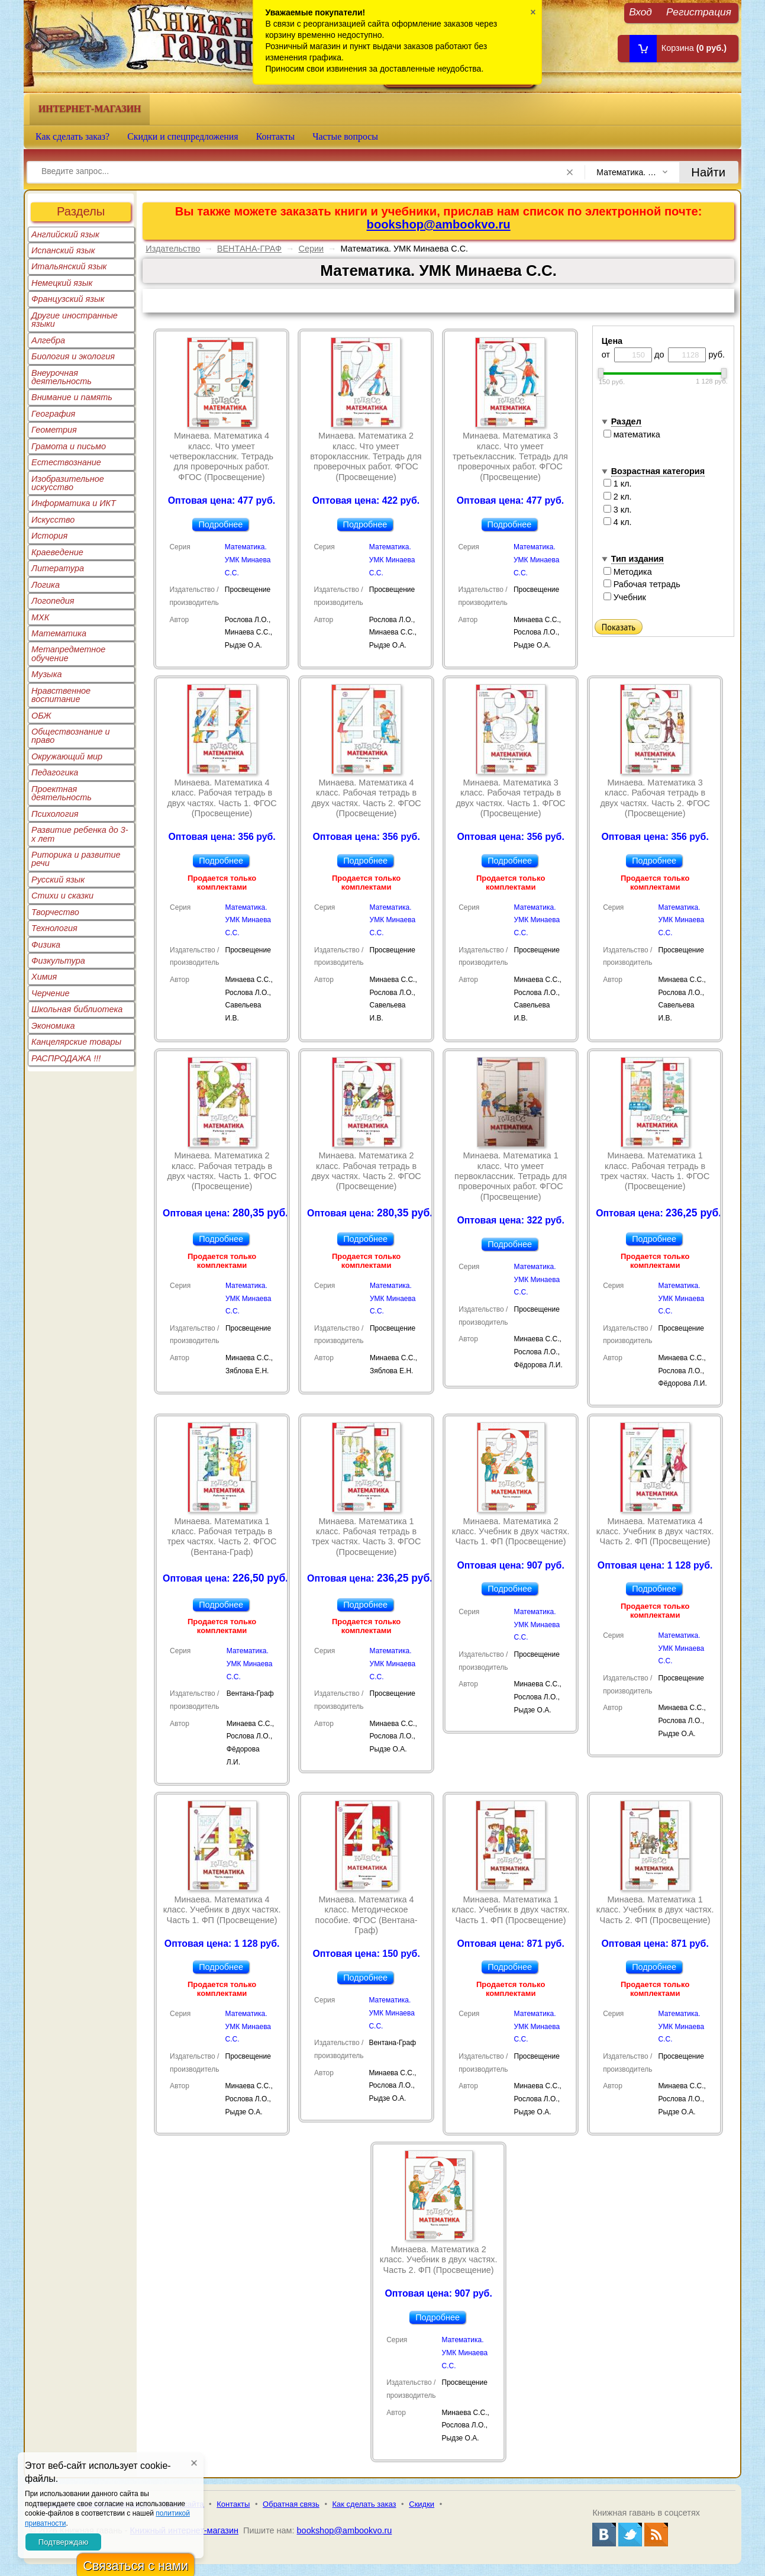 The width and height of the screenshot is (765, 2576). I want to click on Стихи и сказки, so click(62, 895).